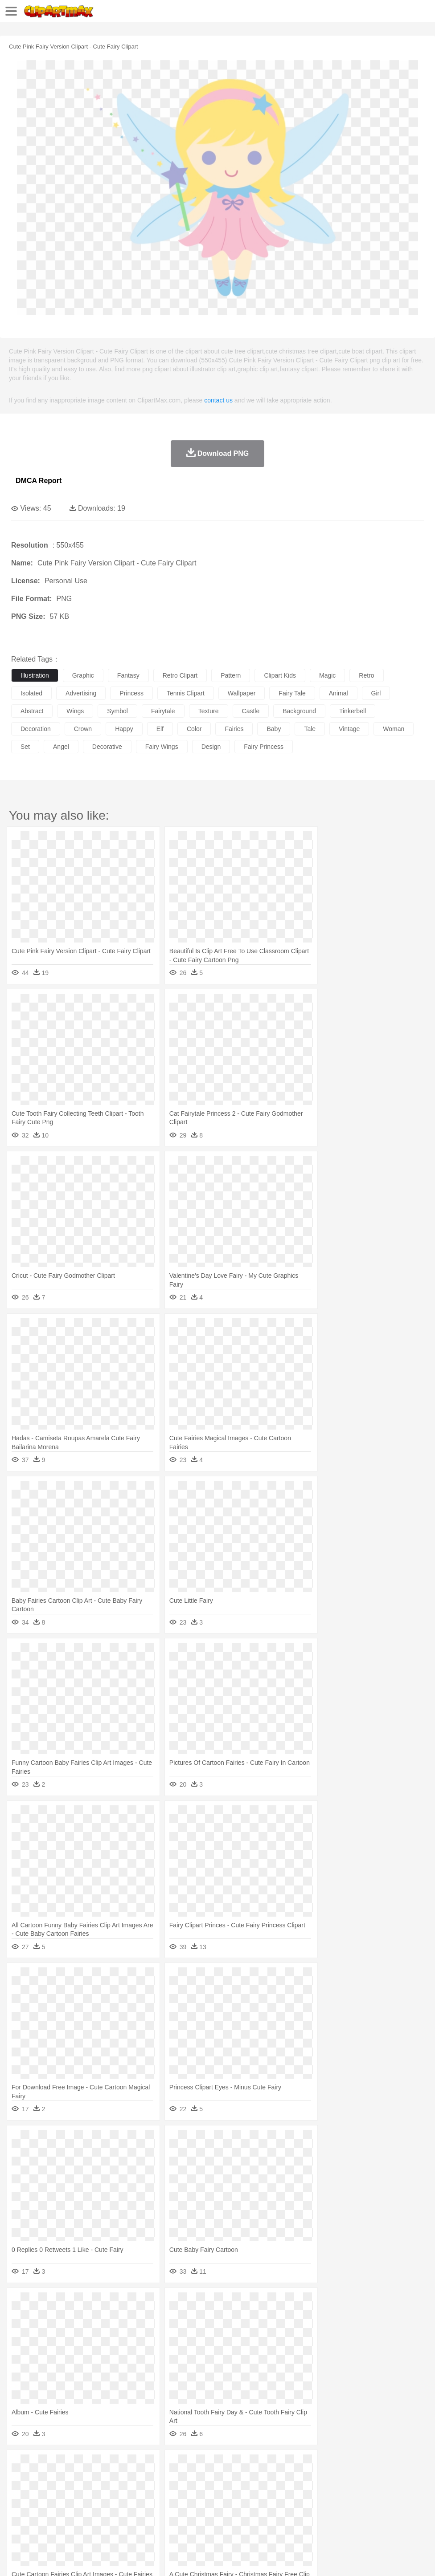 The image size is (435, 2576). I want to click on tennis clipart, so click(186, 693).